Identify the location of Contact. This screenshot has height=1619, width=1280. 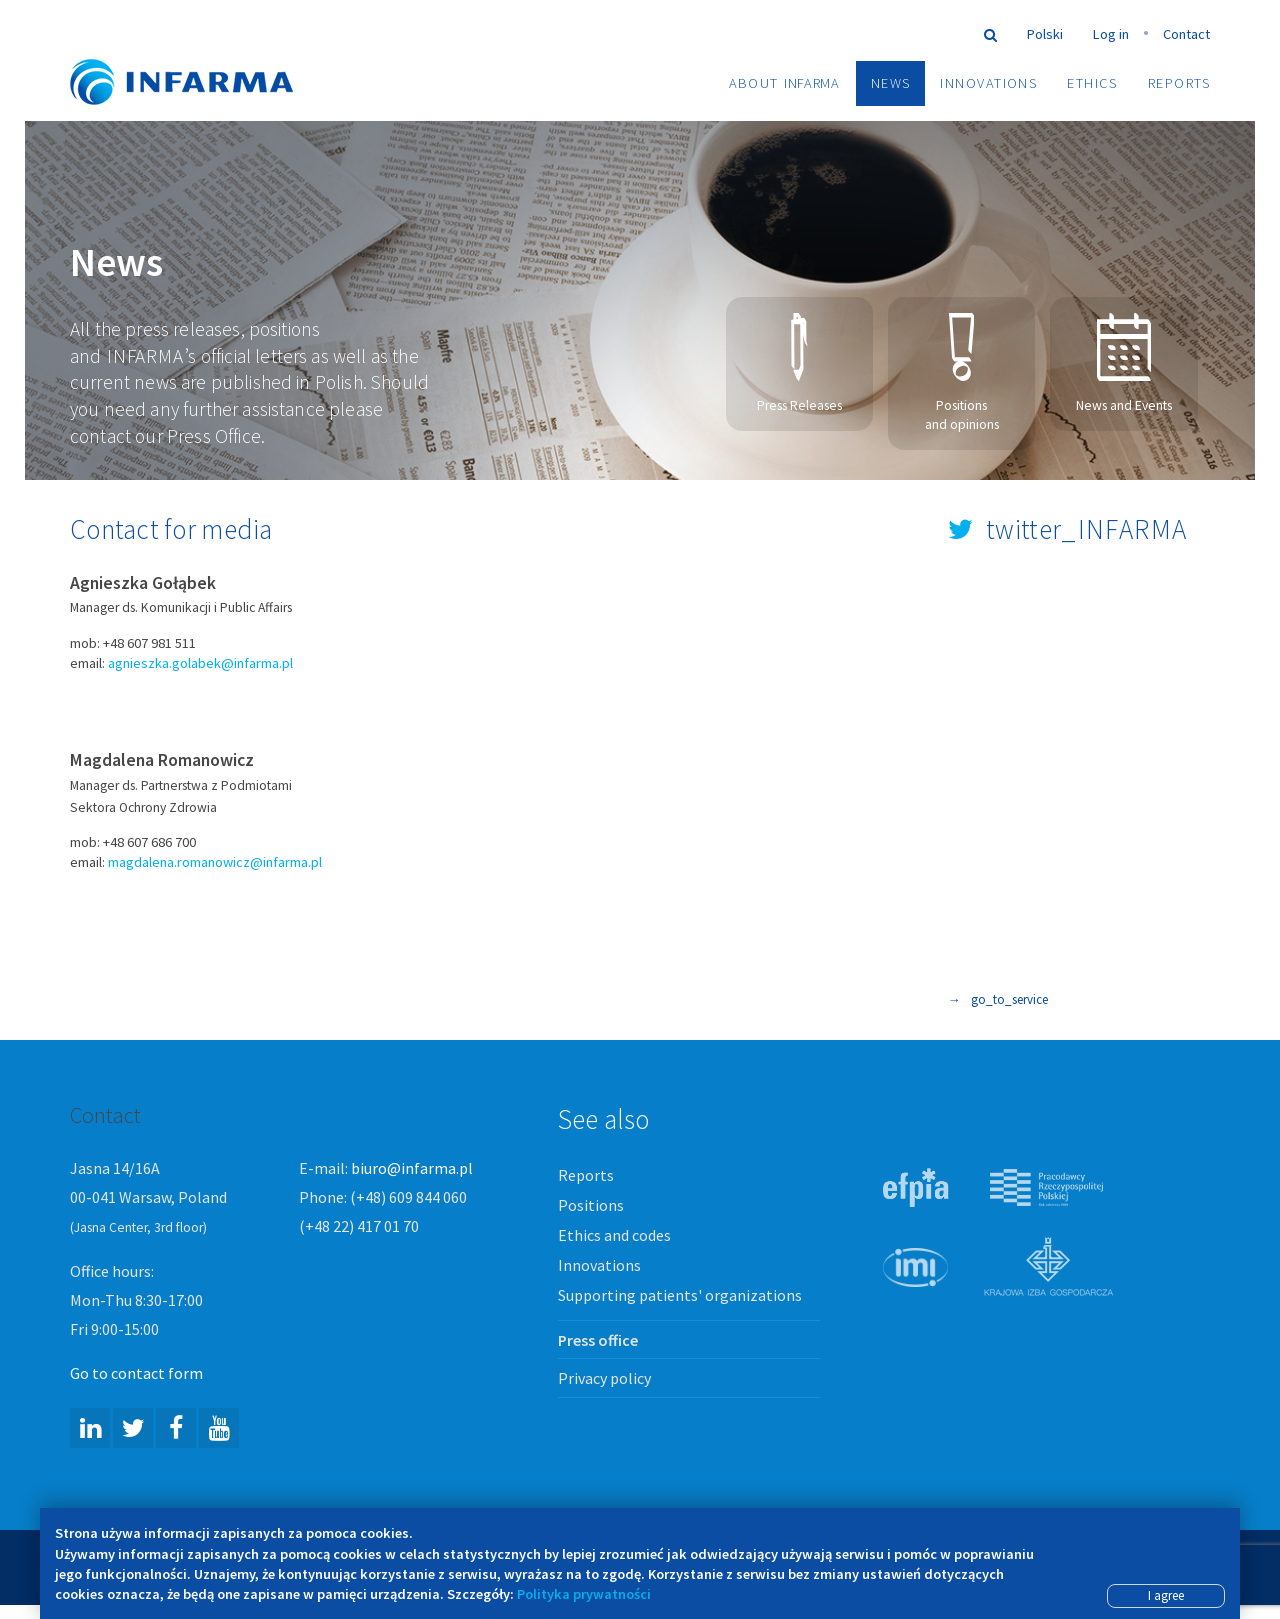
(1186, 34).